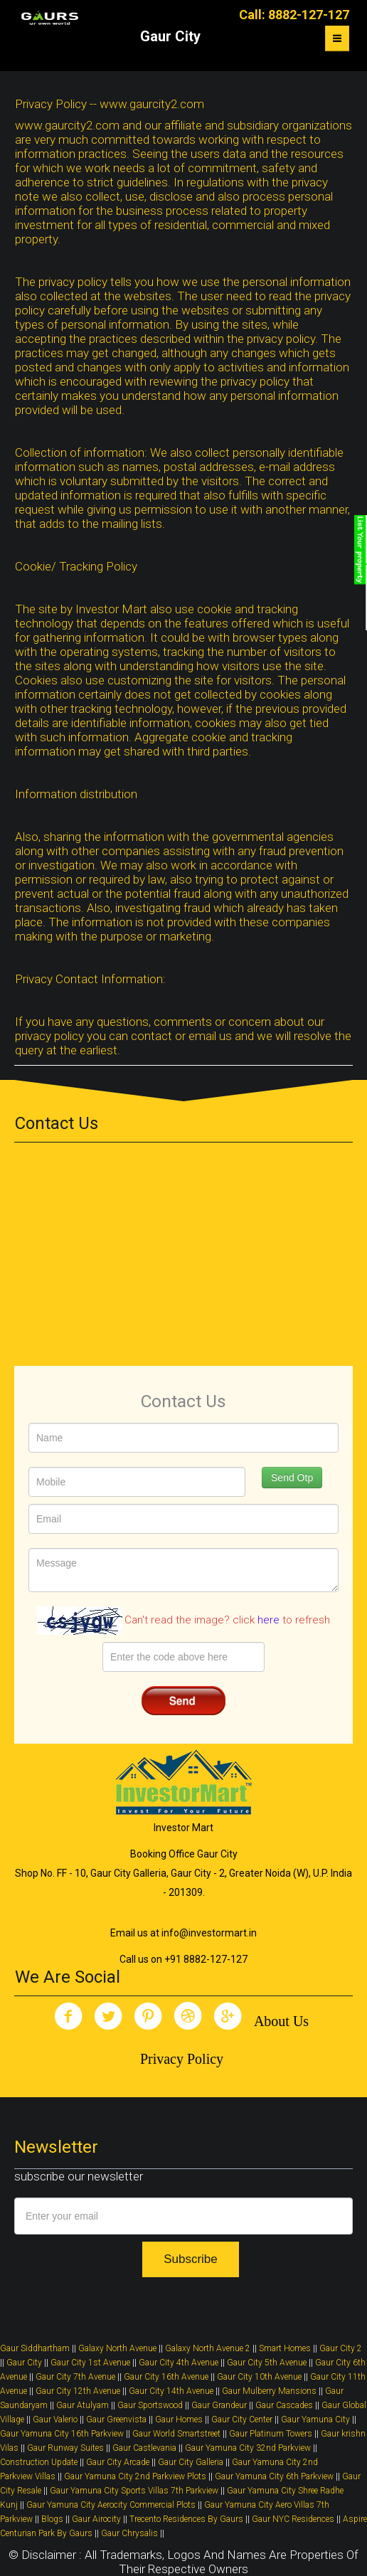  Describe the element at coordinates (62, 2434) in the screenshot. I see `Gaur Yamuna City 16th Parkview` at that location.